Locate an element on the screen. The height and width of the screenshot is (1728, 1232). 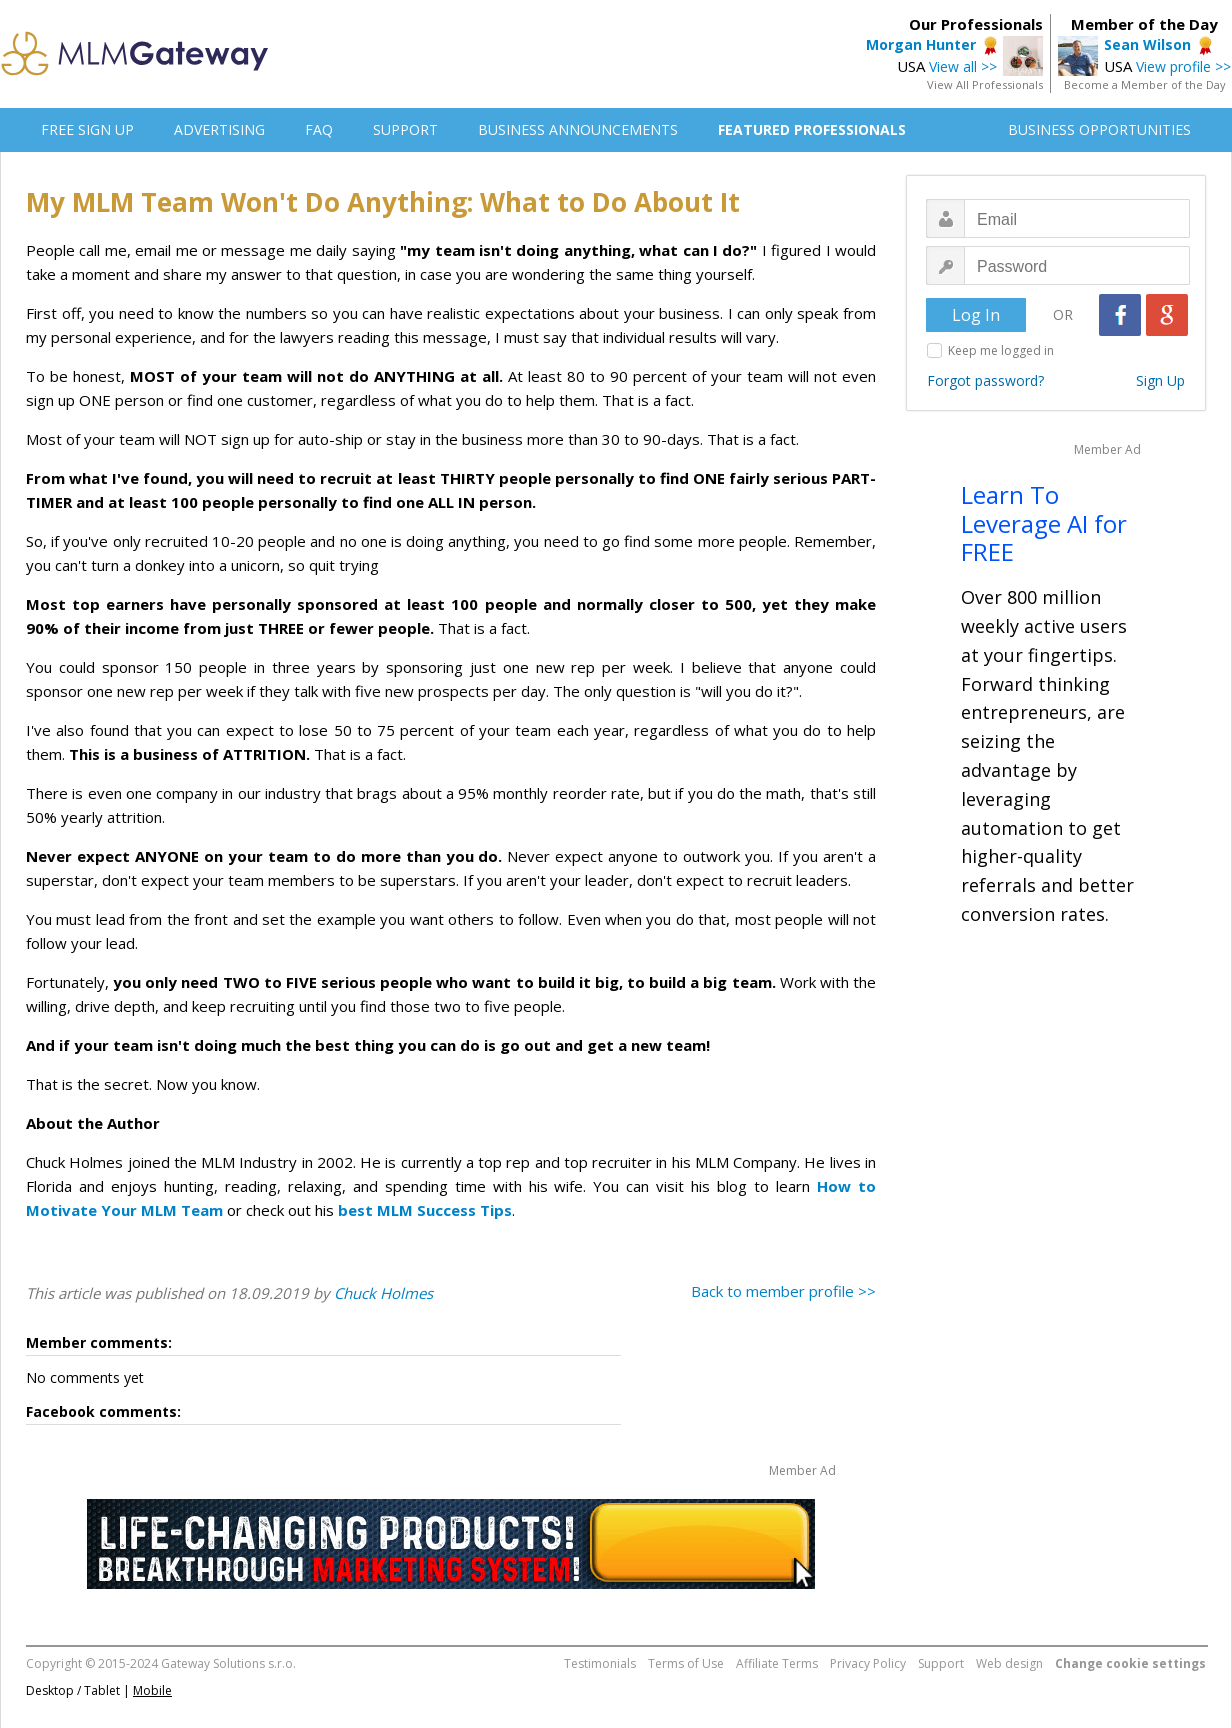
Terms of Use is located at coordinates (686, 1663).